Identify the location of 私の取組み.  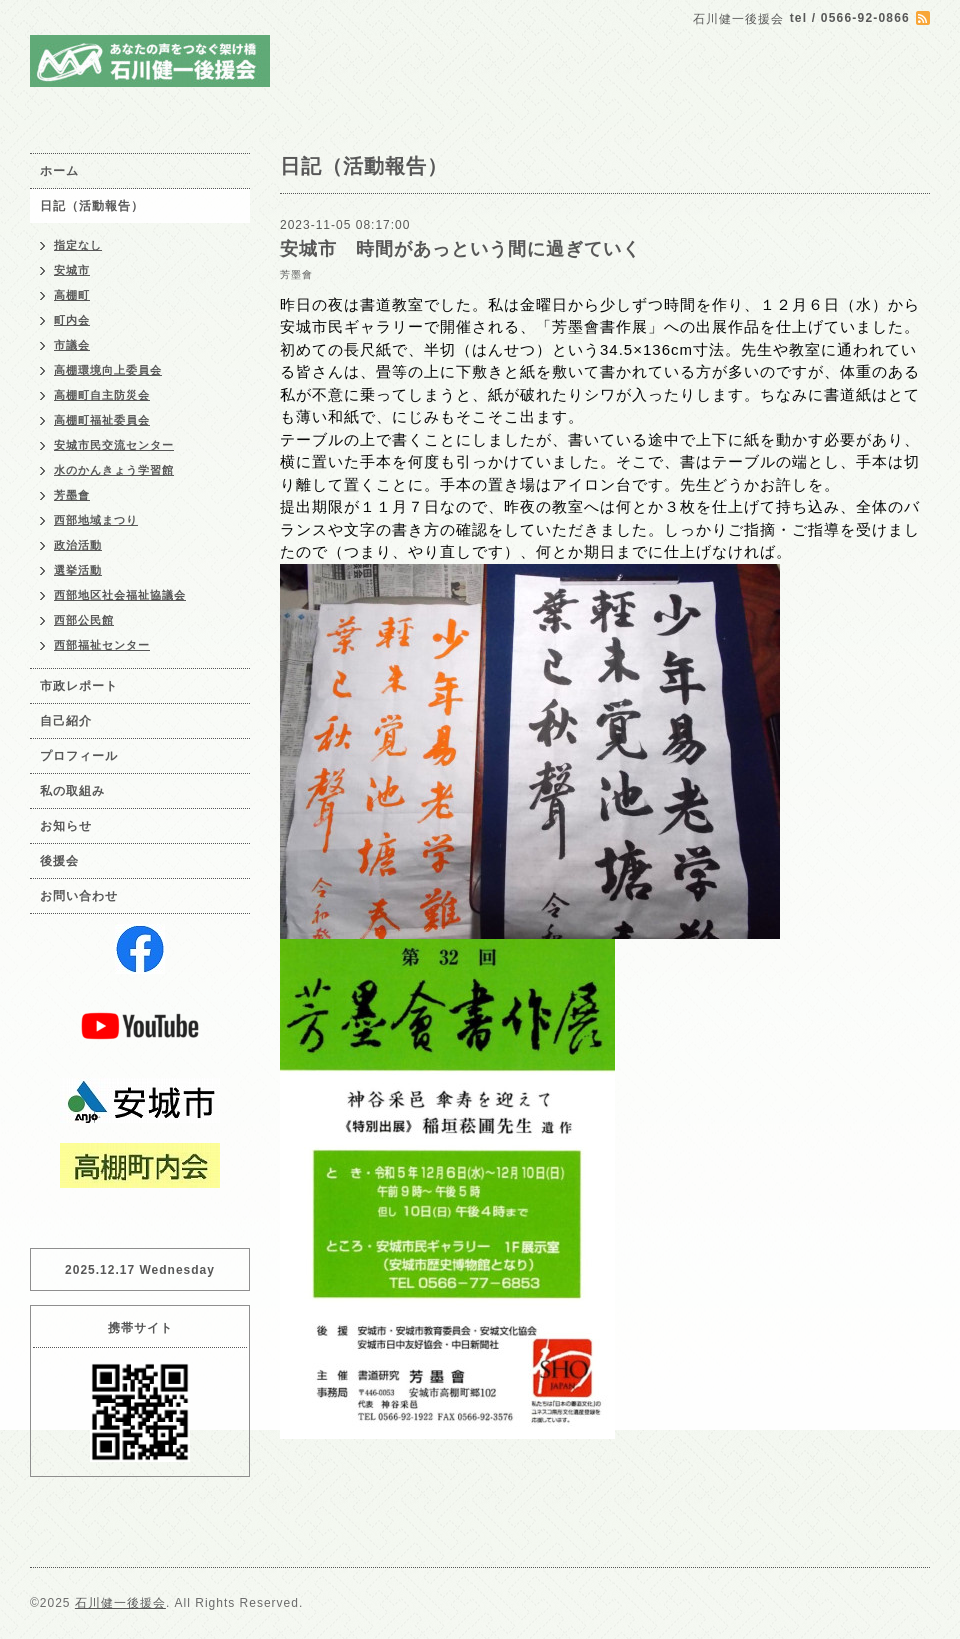
(72, 791).